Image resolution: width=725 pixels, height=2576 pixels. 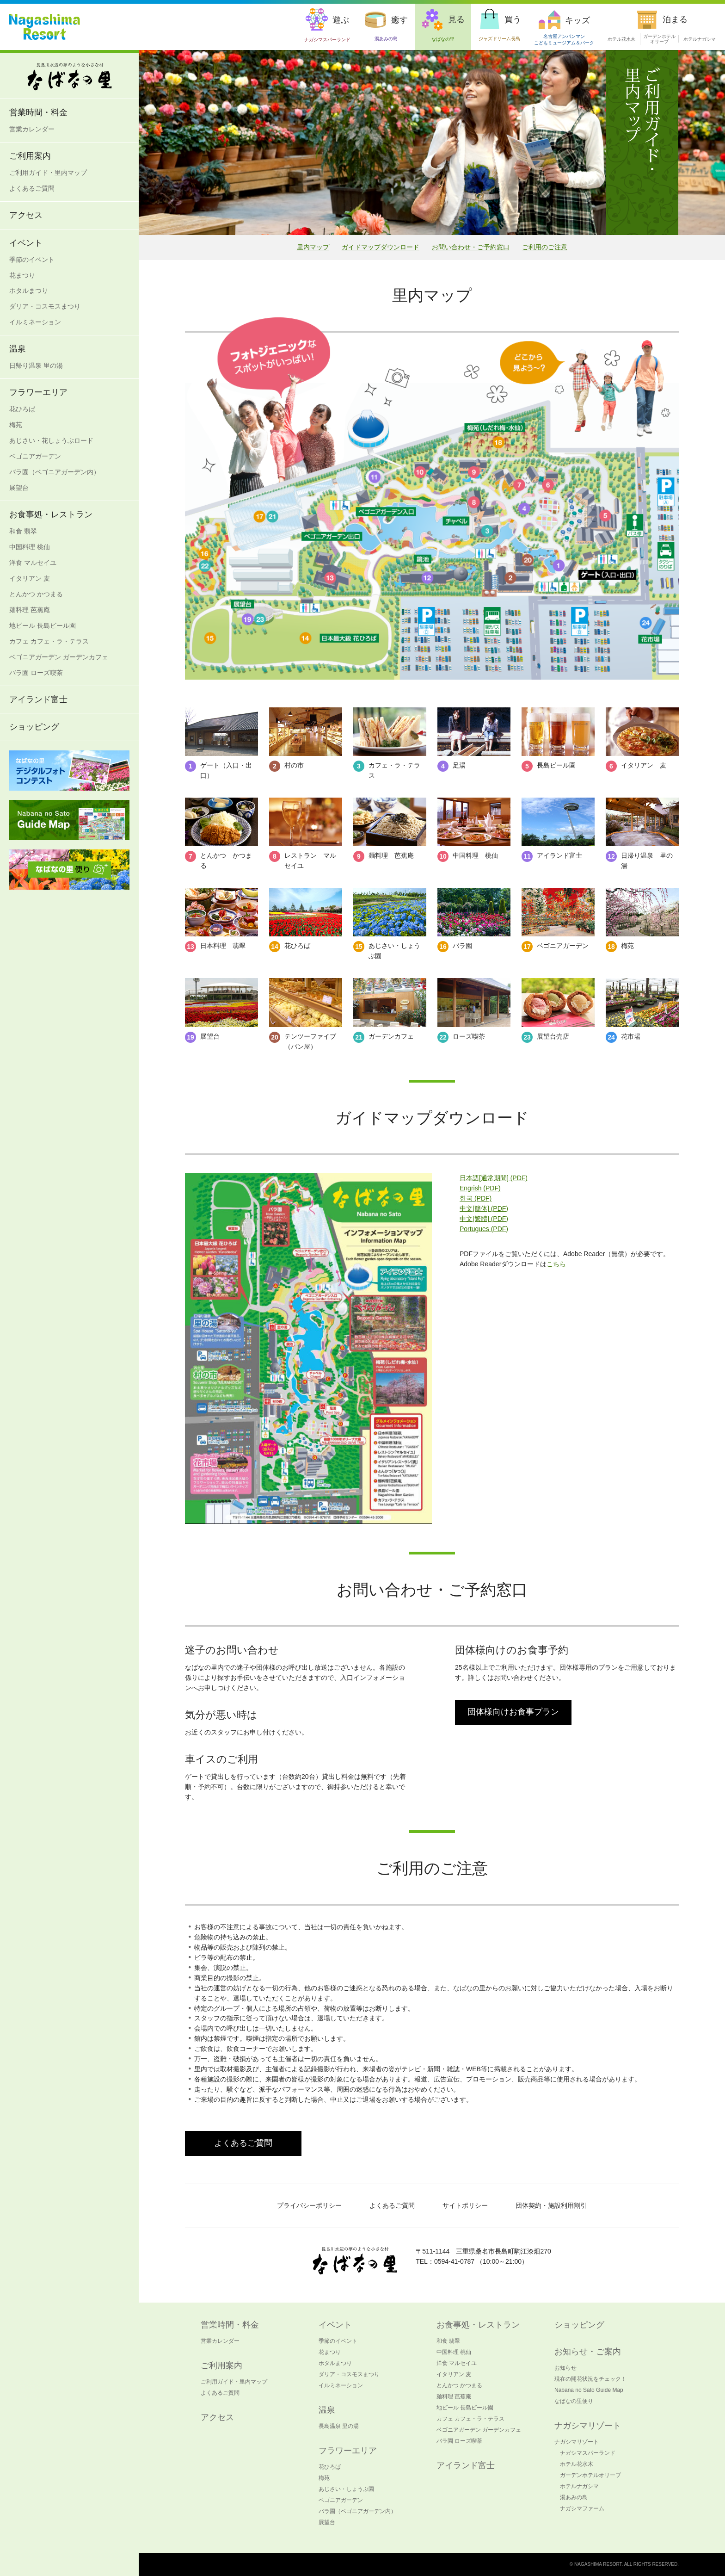 What do you see at coordinates (32, 188) in the screenshot?
I see `よくあるご質問` at bounding box center [32, 188].